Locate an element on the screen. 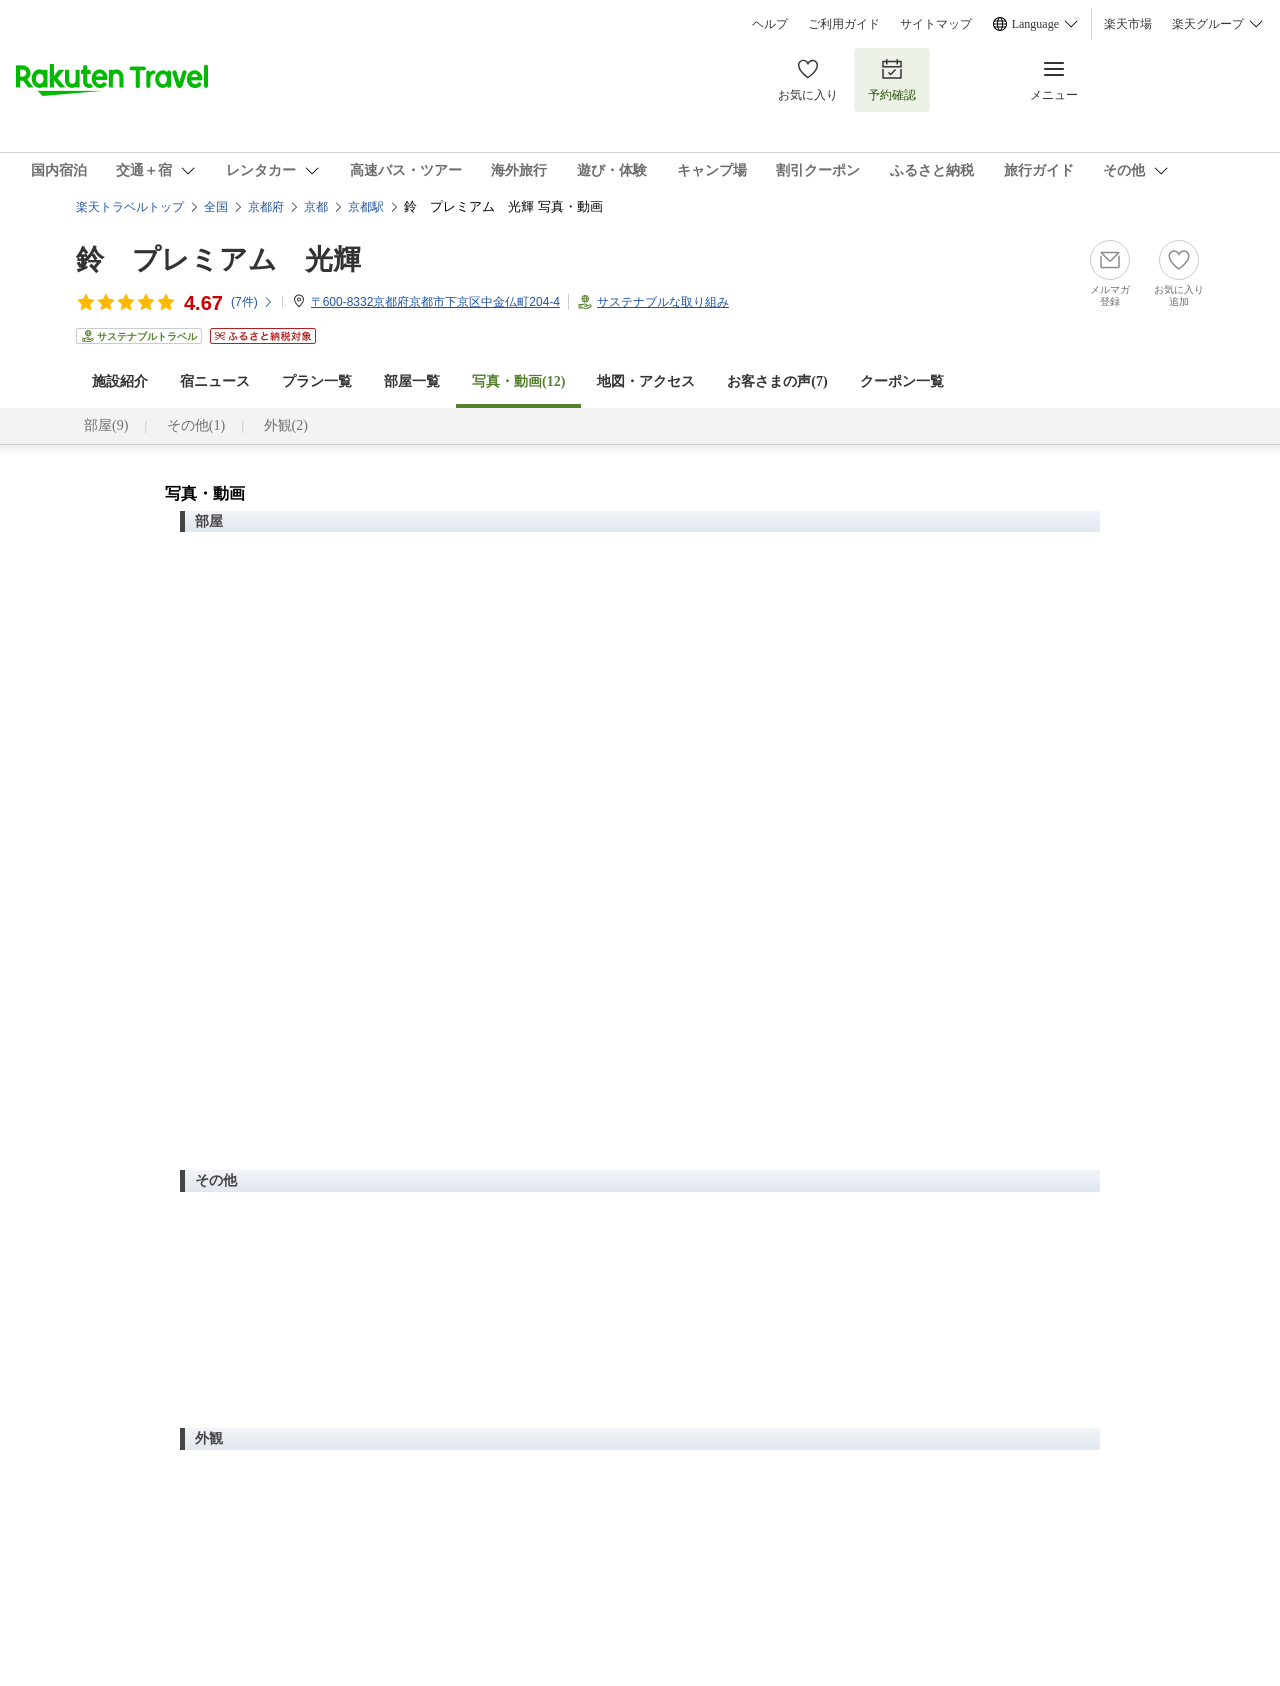  サステナブルな取り組み is located at coordinates (663, 302).